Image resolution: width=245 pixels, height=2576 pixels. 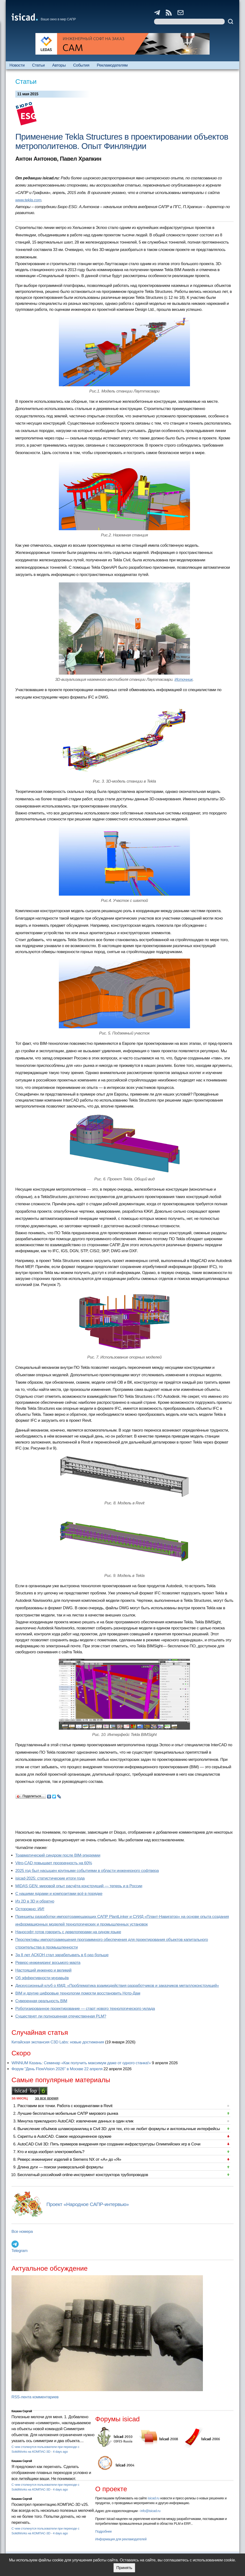 I want to click on Длина дуги — поиски универсальной формулы, so click(x=60, y=2167).